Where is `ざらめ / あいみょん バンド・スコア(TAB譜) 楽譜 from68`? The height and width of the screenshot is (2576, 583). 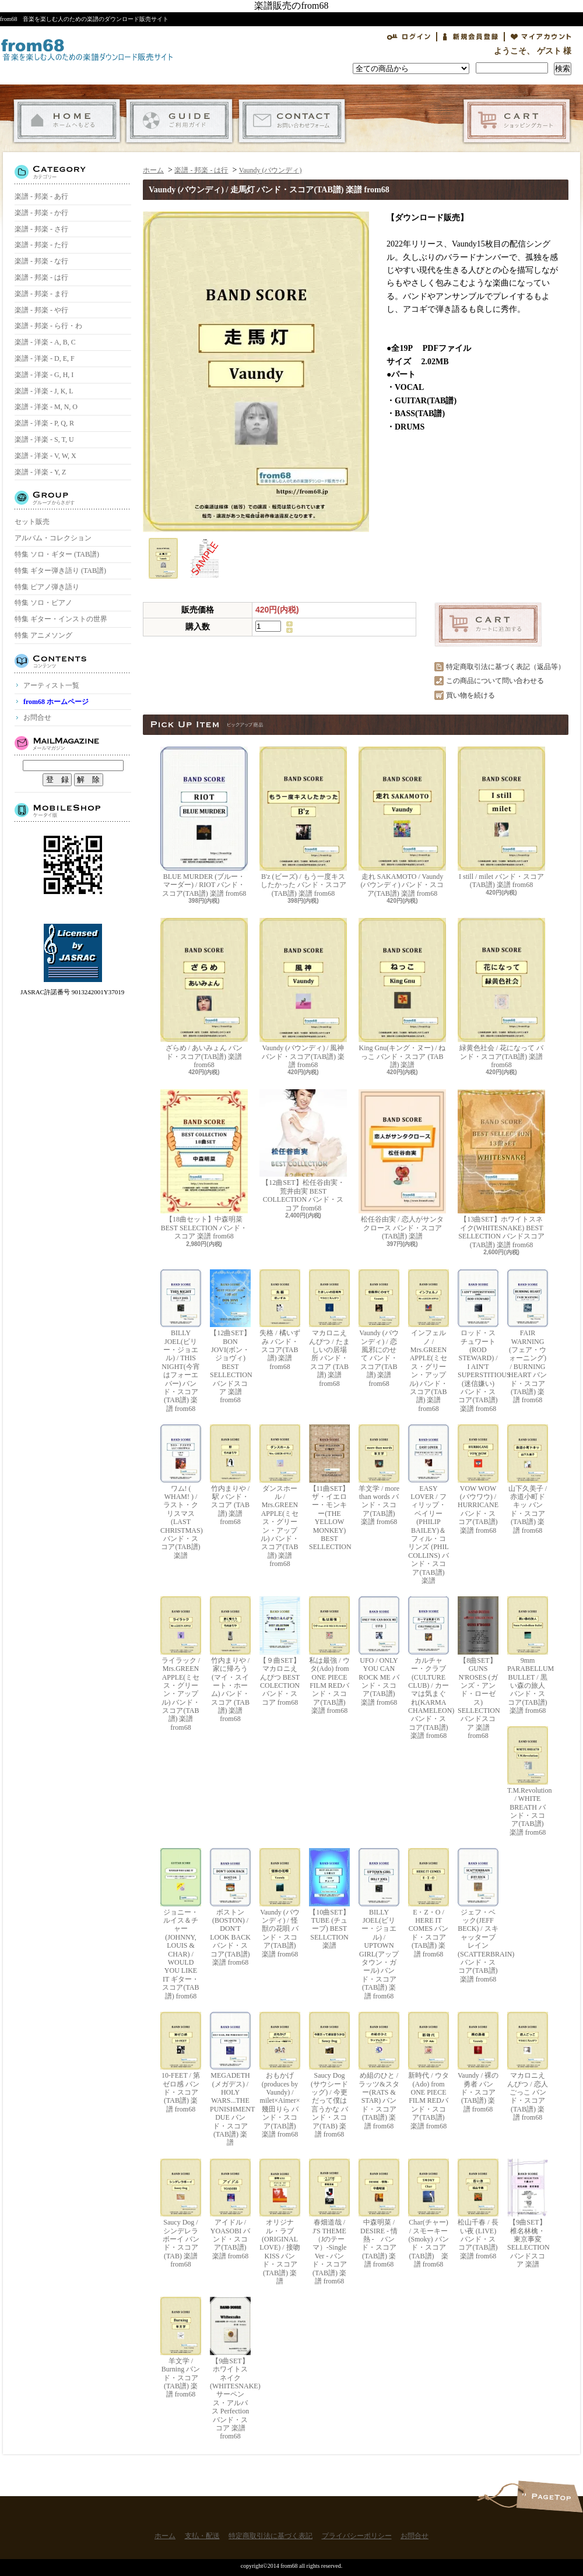 ざらめ / あいみょん バンド・スコア(TAB譜) 楽譜 from68 is located at coordinates (204, 993).